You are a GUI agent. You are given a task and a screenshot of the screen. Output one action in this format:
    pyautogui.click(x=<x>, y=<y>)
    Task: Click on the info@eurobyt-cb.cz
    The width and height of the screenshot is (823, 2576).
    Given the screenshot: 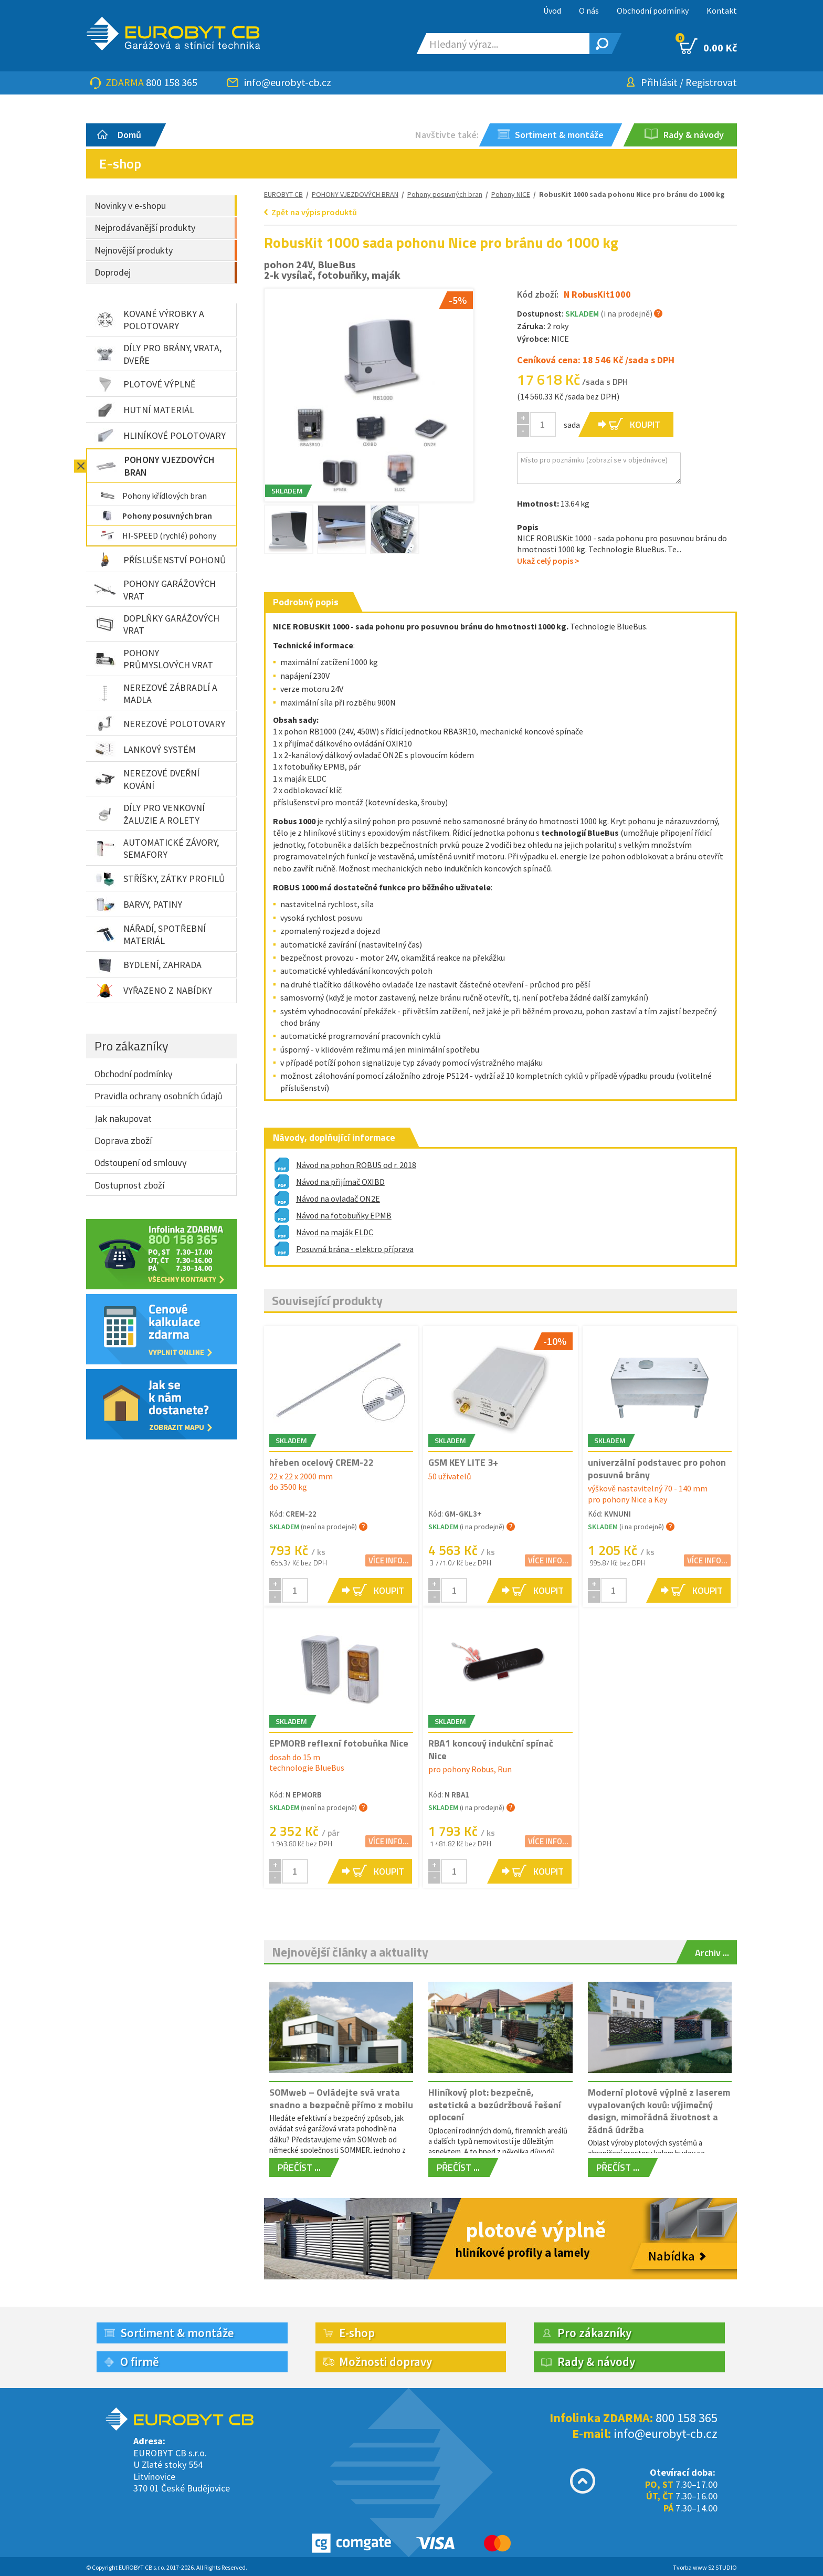 What is the action you would take?
    pyautogui.click(x=287, y=82)
    